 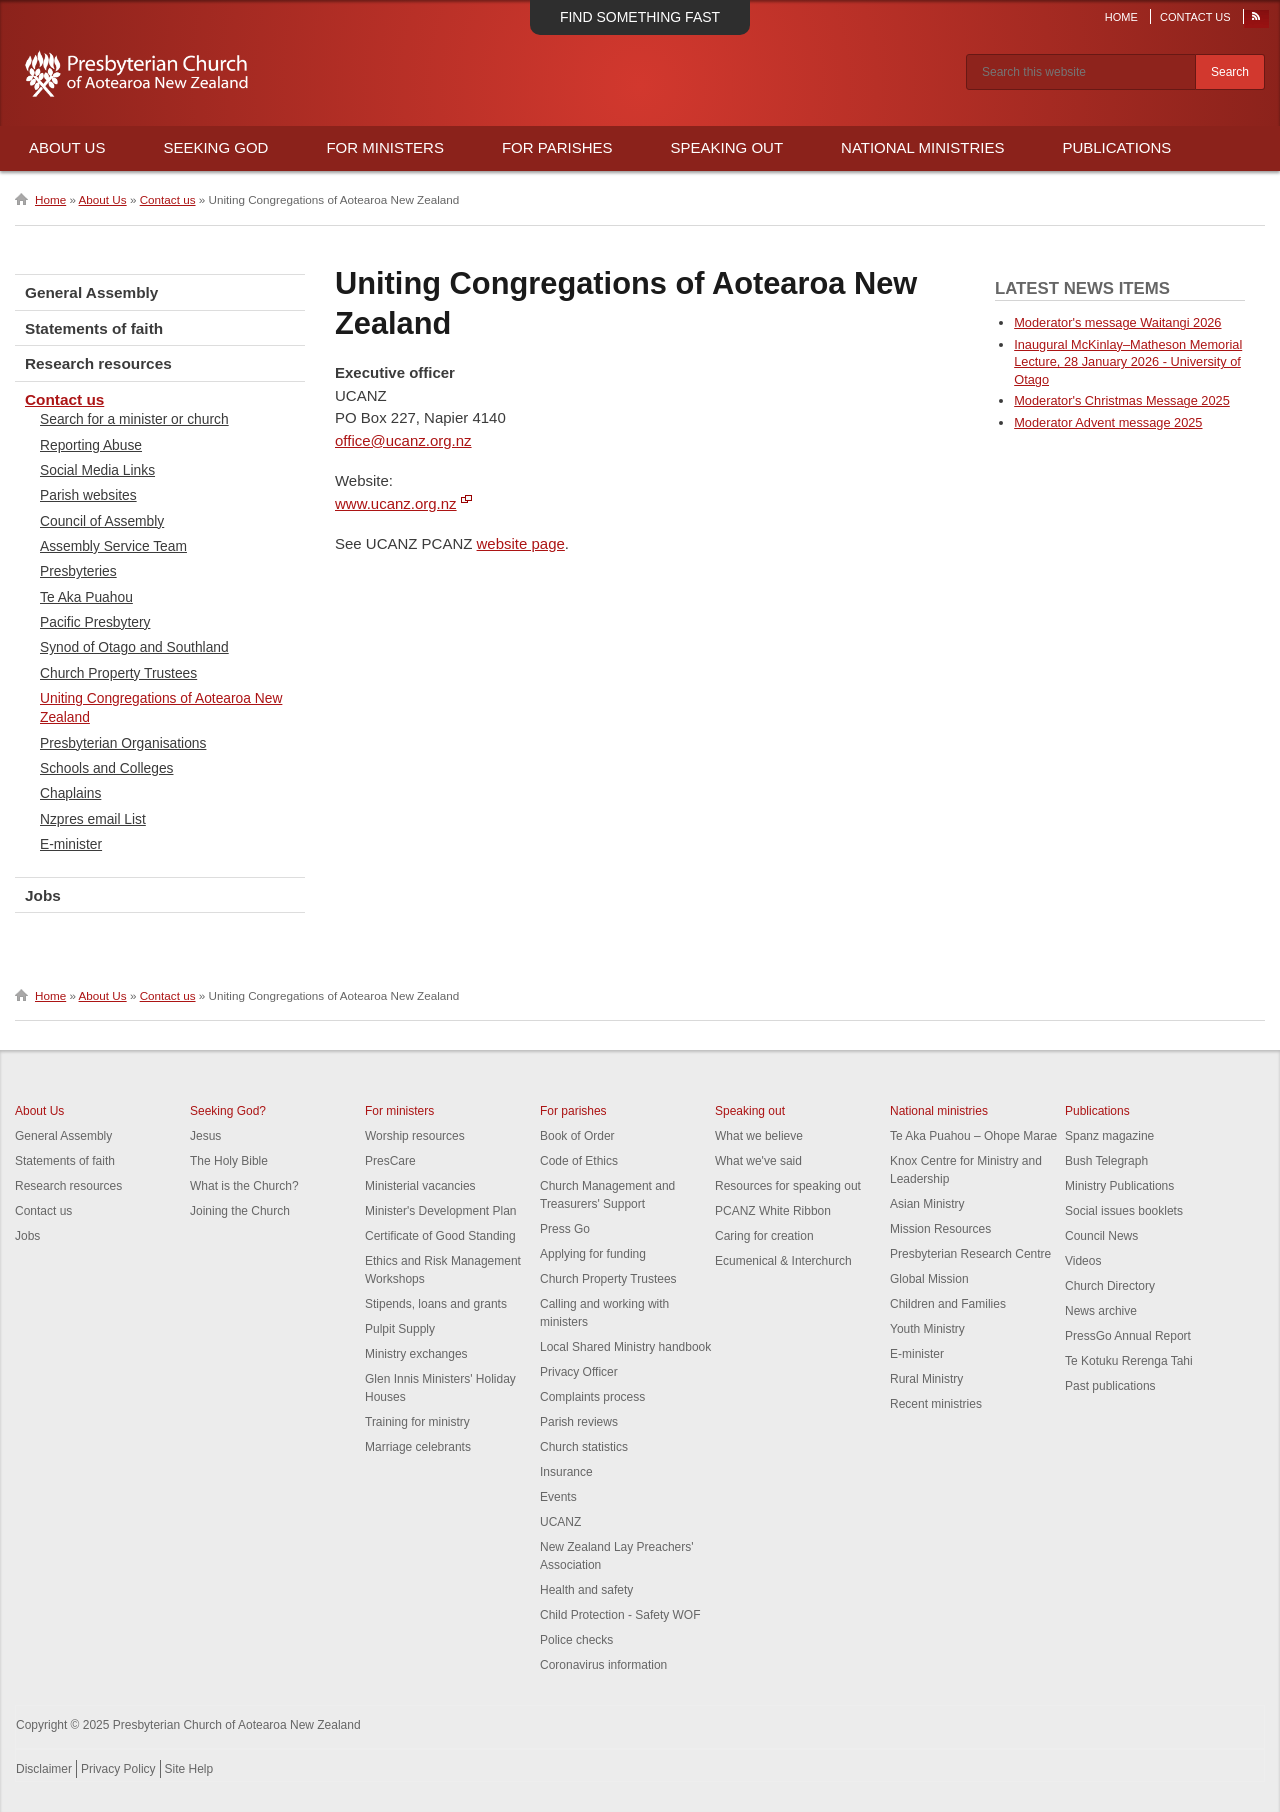 I want to click on Recent ministries, so click(x=936, y=1404).